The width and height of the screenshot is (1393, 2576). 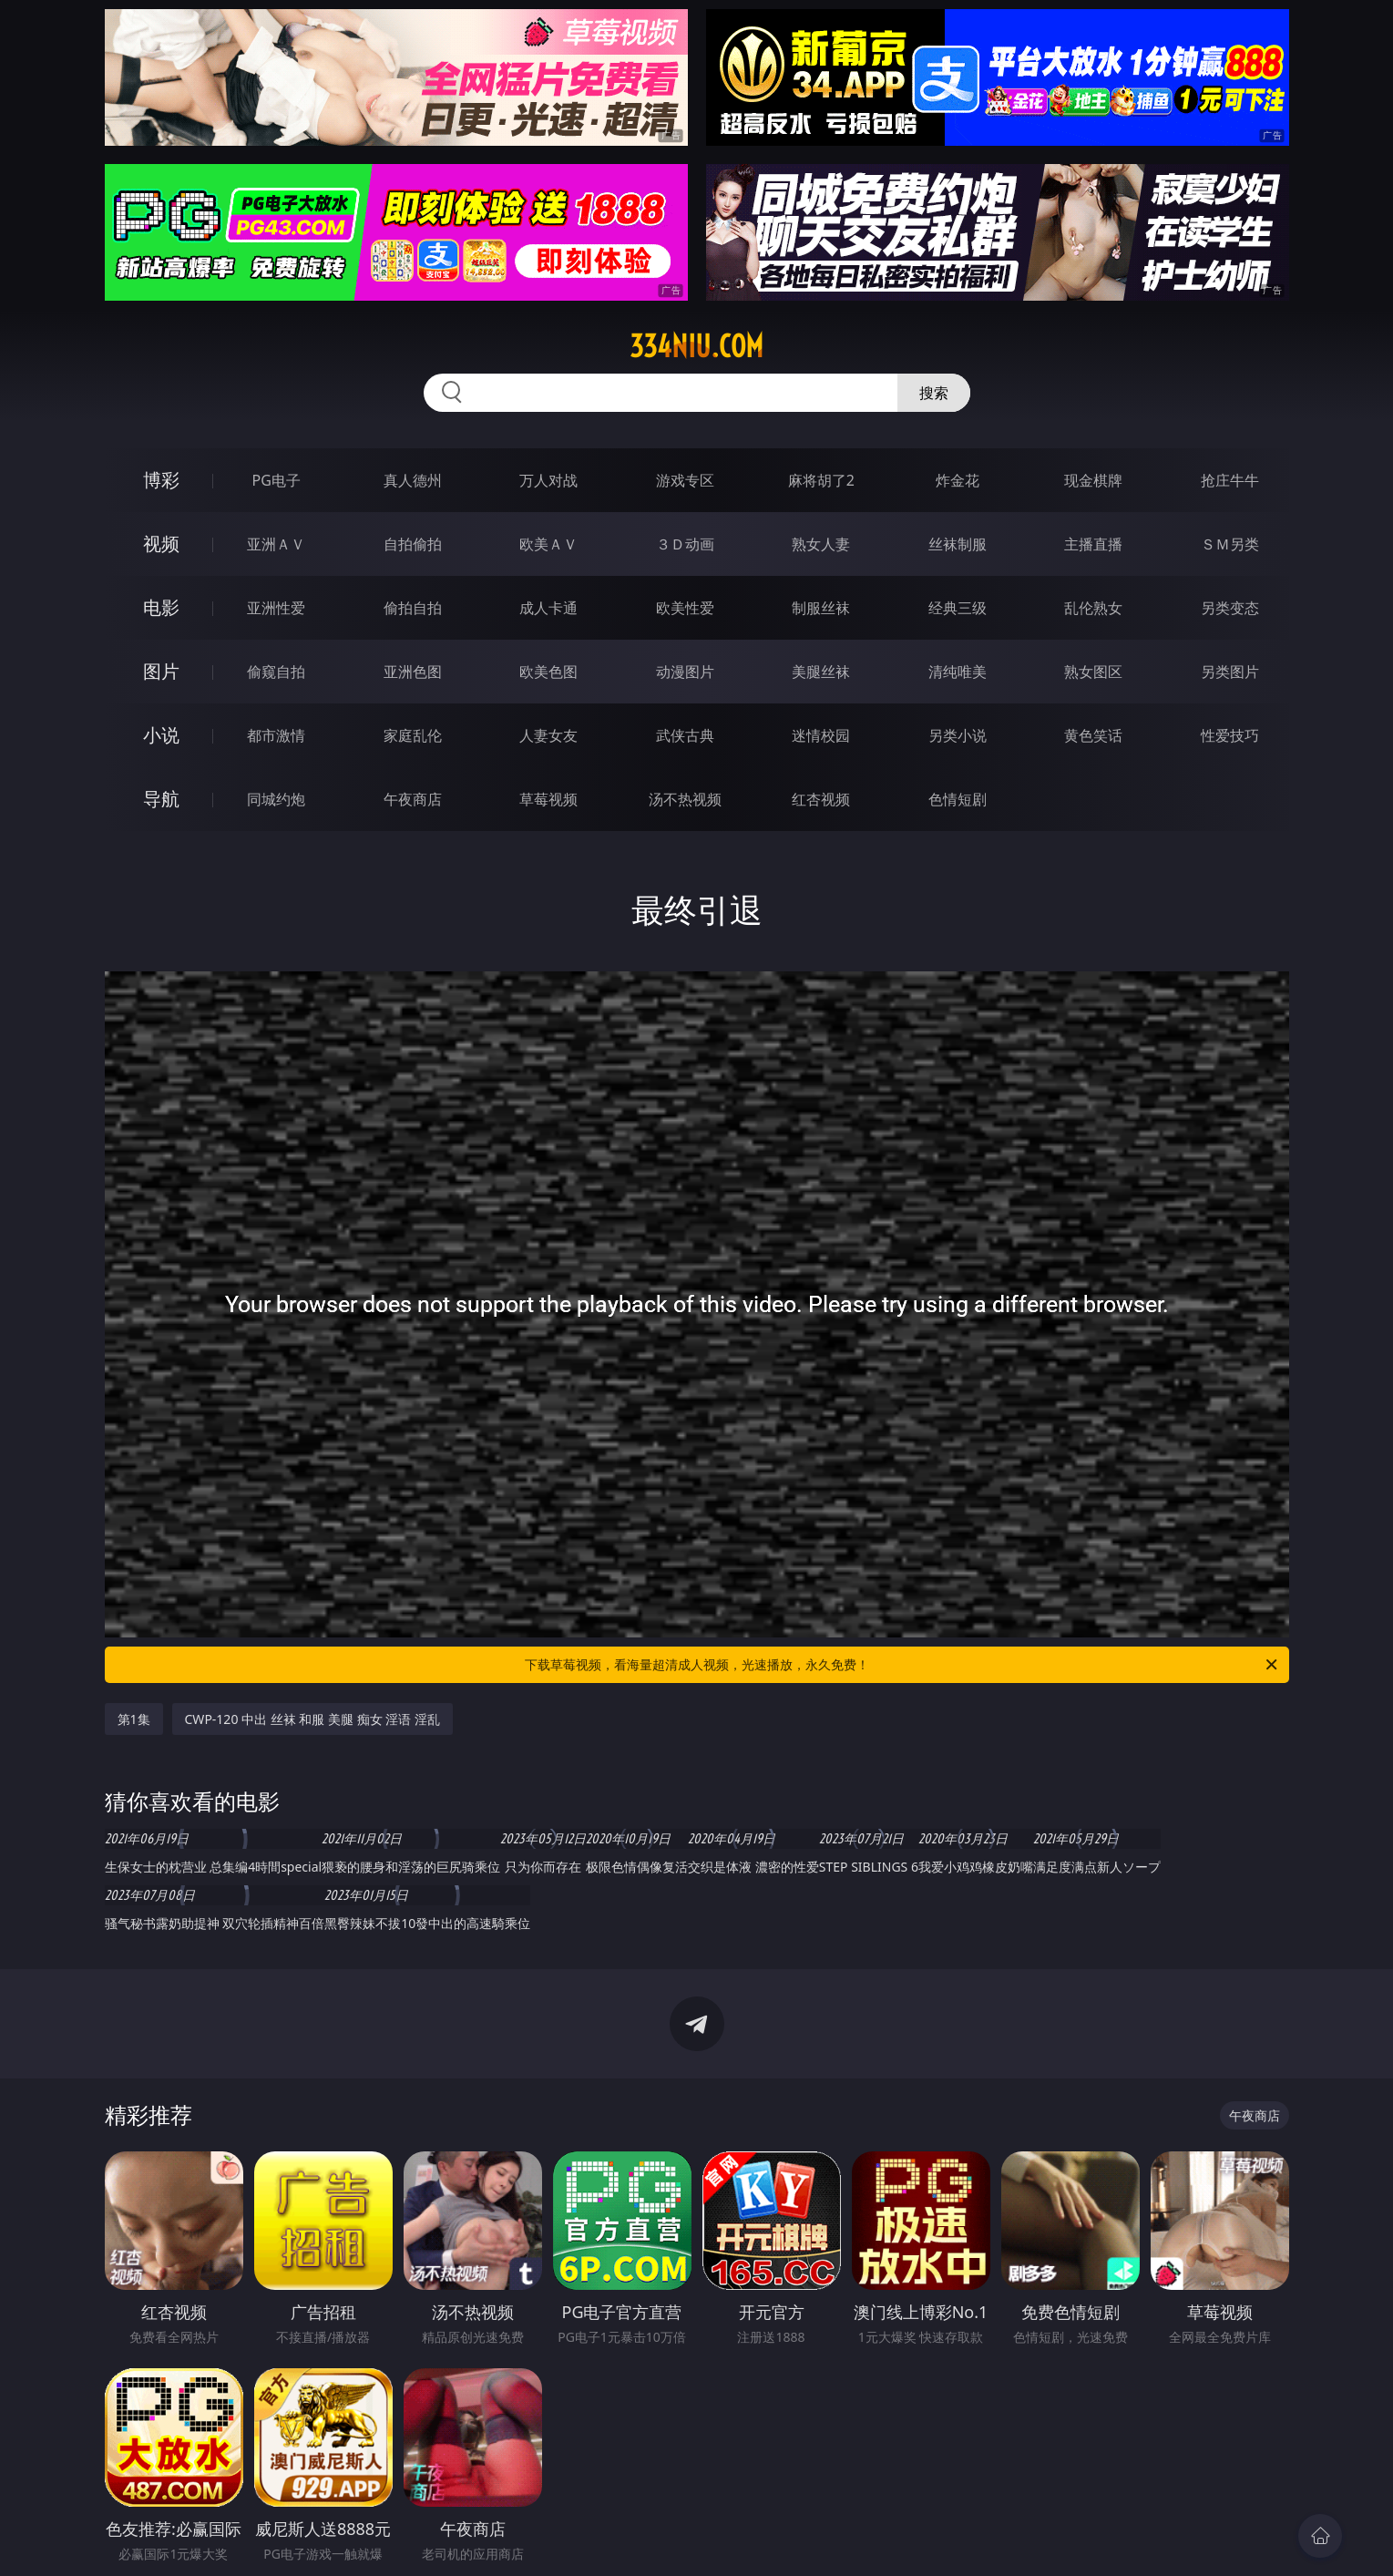 What do you see at coordinates (548, 480) in the screenshot?
I see `万人对战` at bounding box center [548, 480].